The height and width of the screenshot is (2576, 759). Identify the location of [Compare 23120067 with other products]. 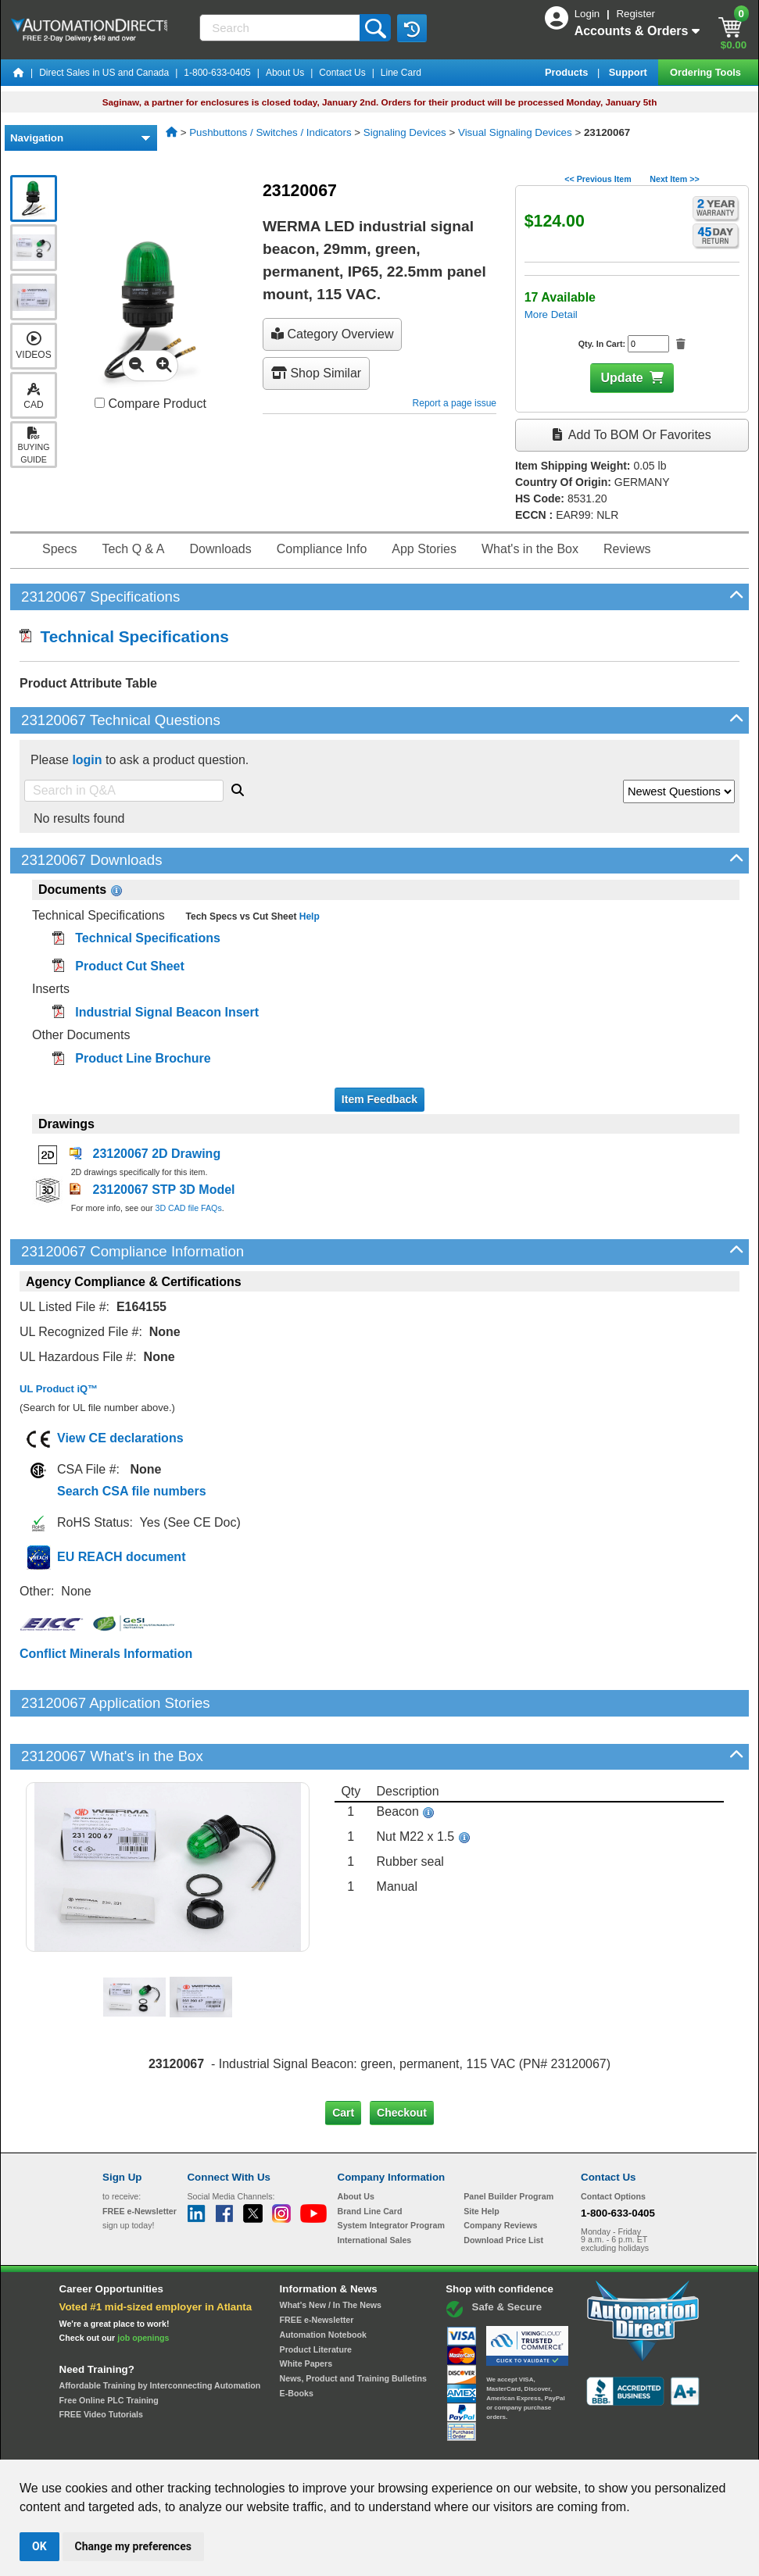
(100, 403).